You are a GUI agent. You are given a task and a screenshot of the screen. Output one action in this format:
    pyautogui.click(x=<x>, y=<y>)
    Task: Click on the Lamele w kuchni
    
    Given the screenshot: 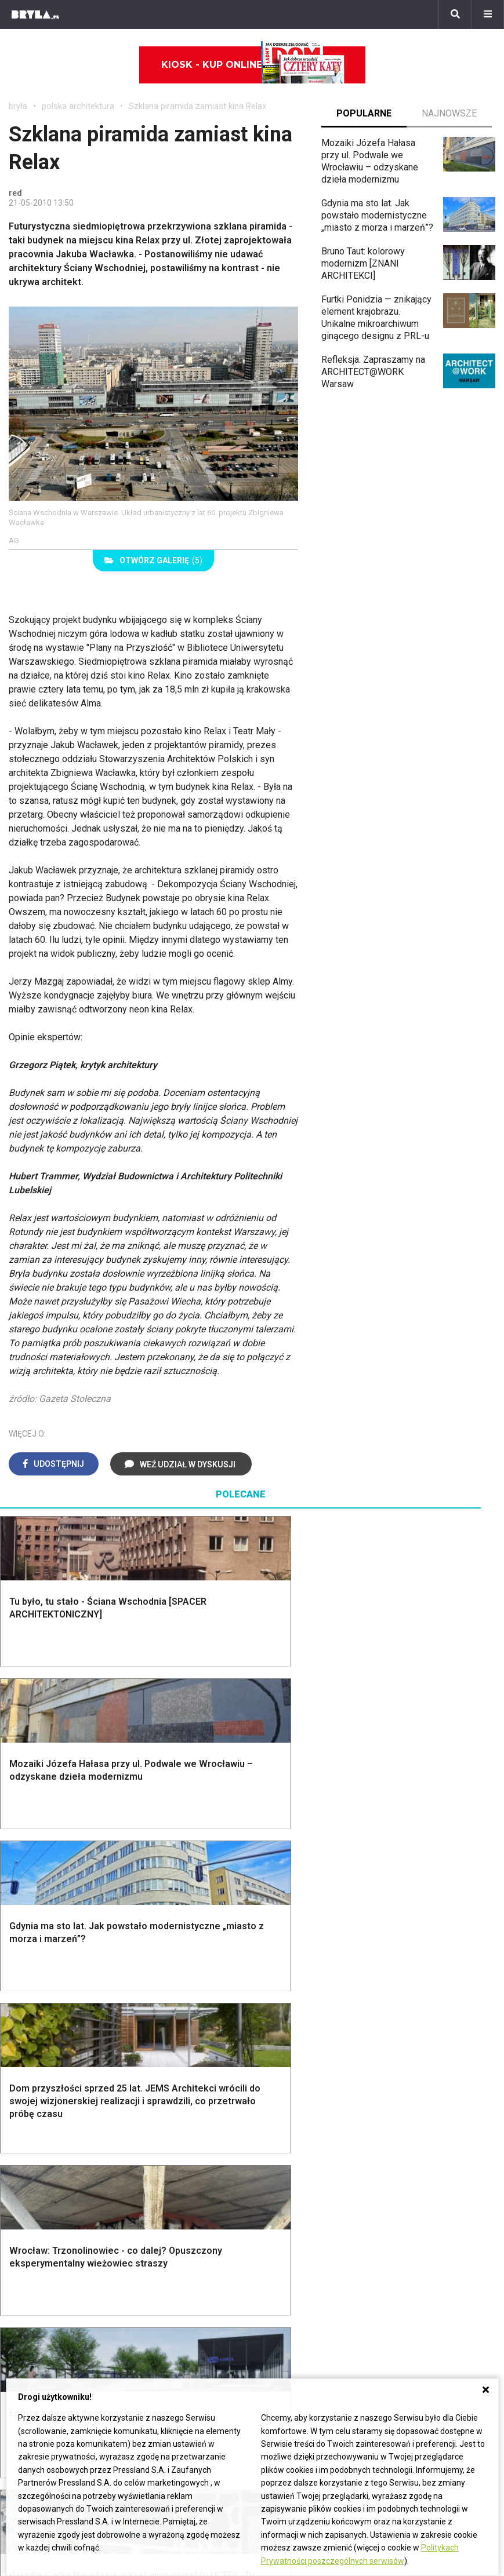 What is the action you would take?
    pyautogui.click(x=304, y=2171)
    